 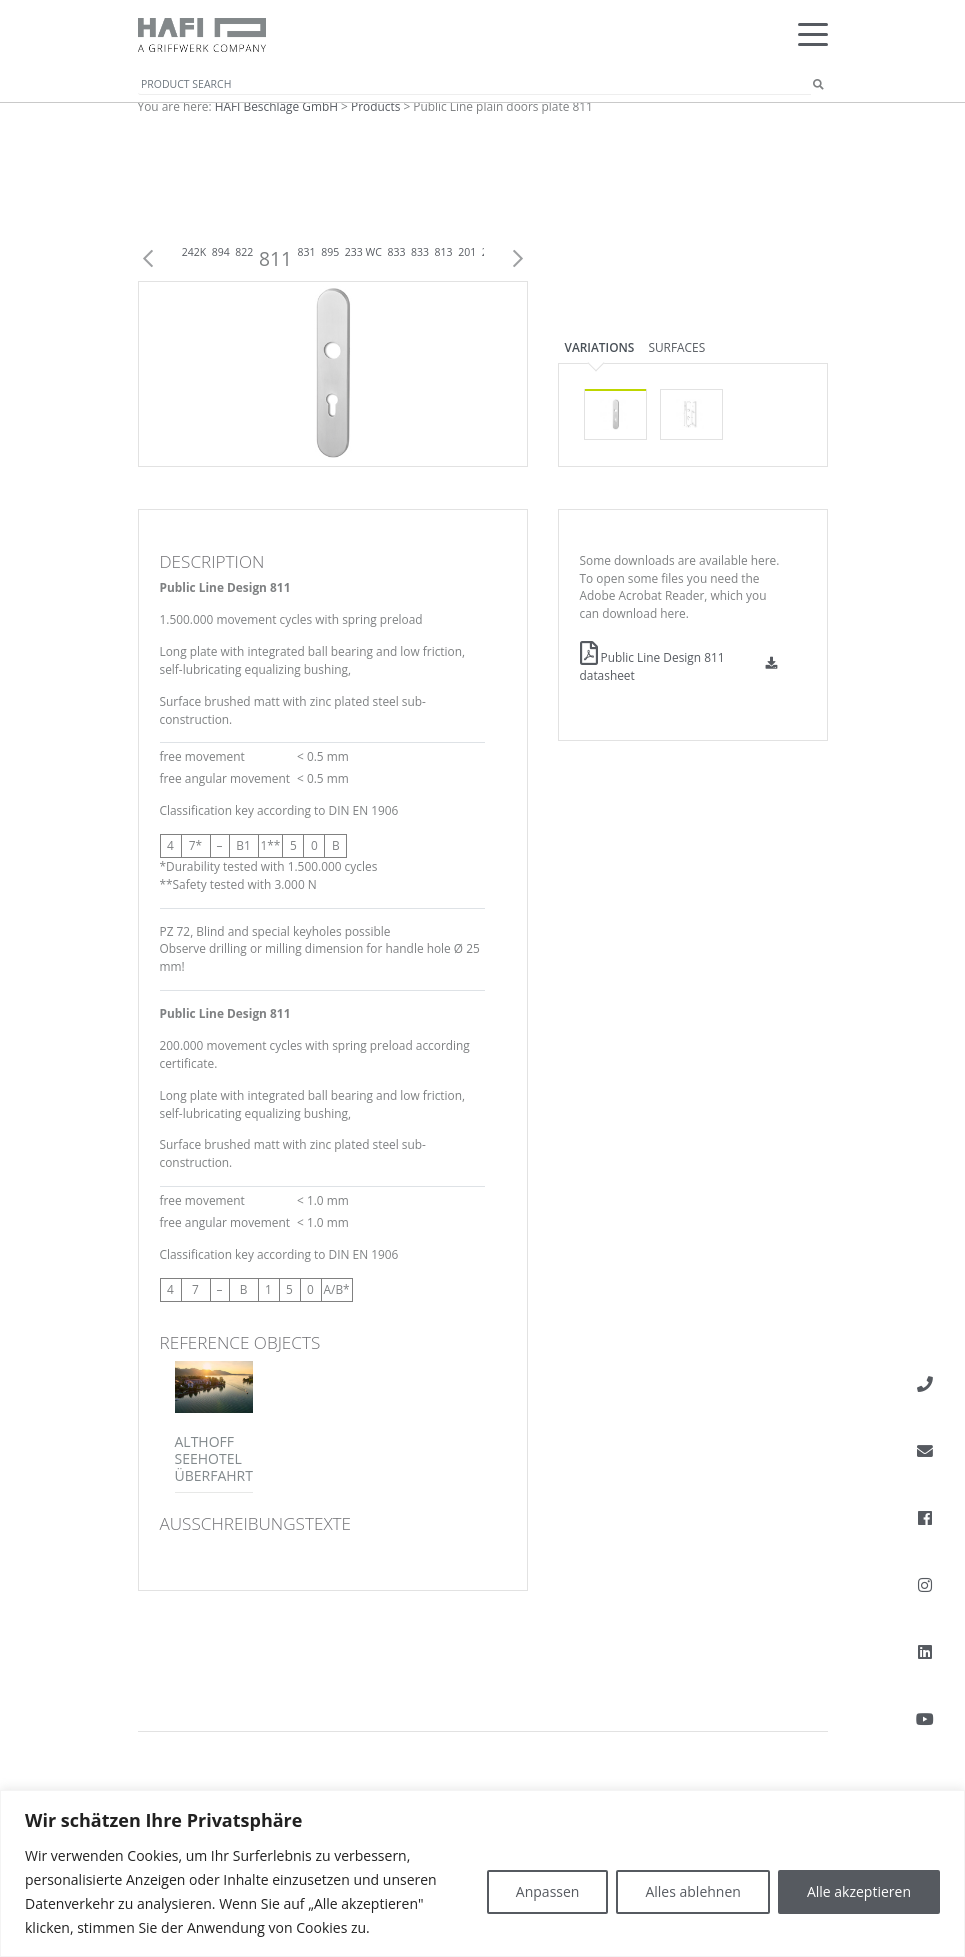 What do you see at coordinates (244, 252) in the screenshot?
I see `822` at bounding box center [244, 252].